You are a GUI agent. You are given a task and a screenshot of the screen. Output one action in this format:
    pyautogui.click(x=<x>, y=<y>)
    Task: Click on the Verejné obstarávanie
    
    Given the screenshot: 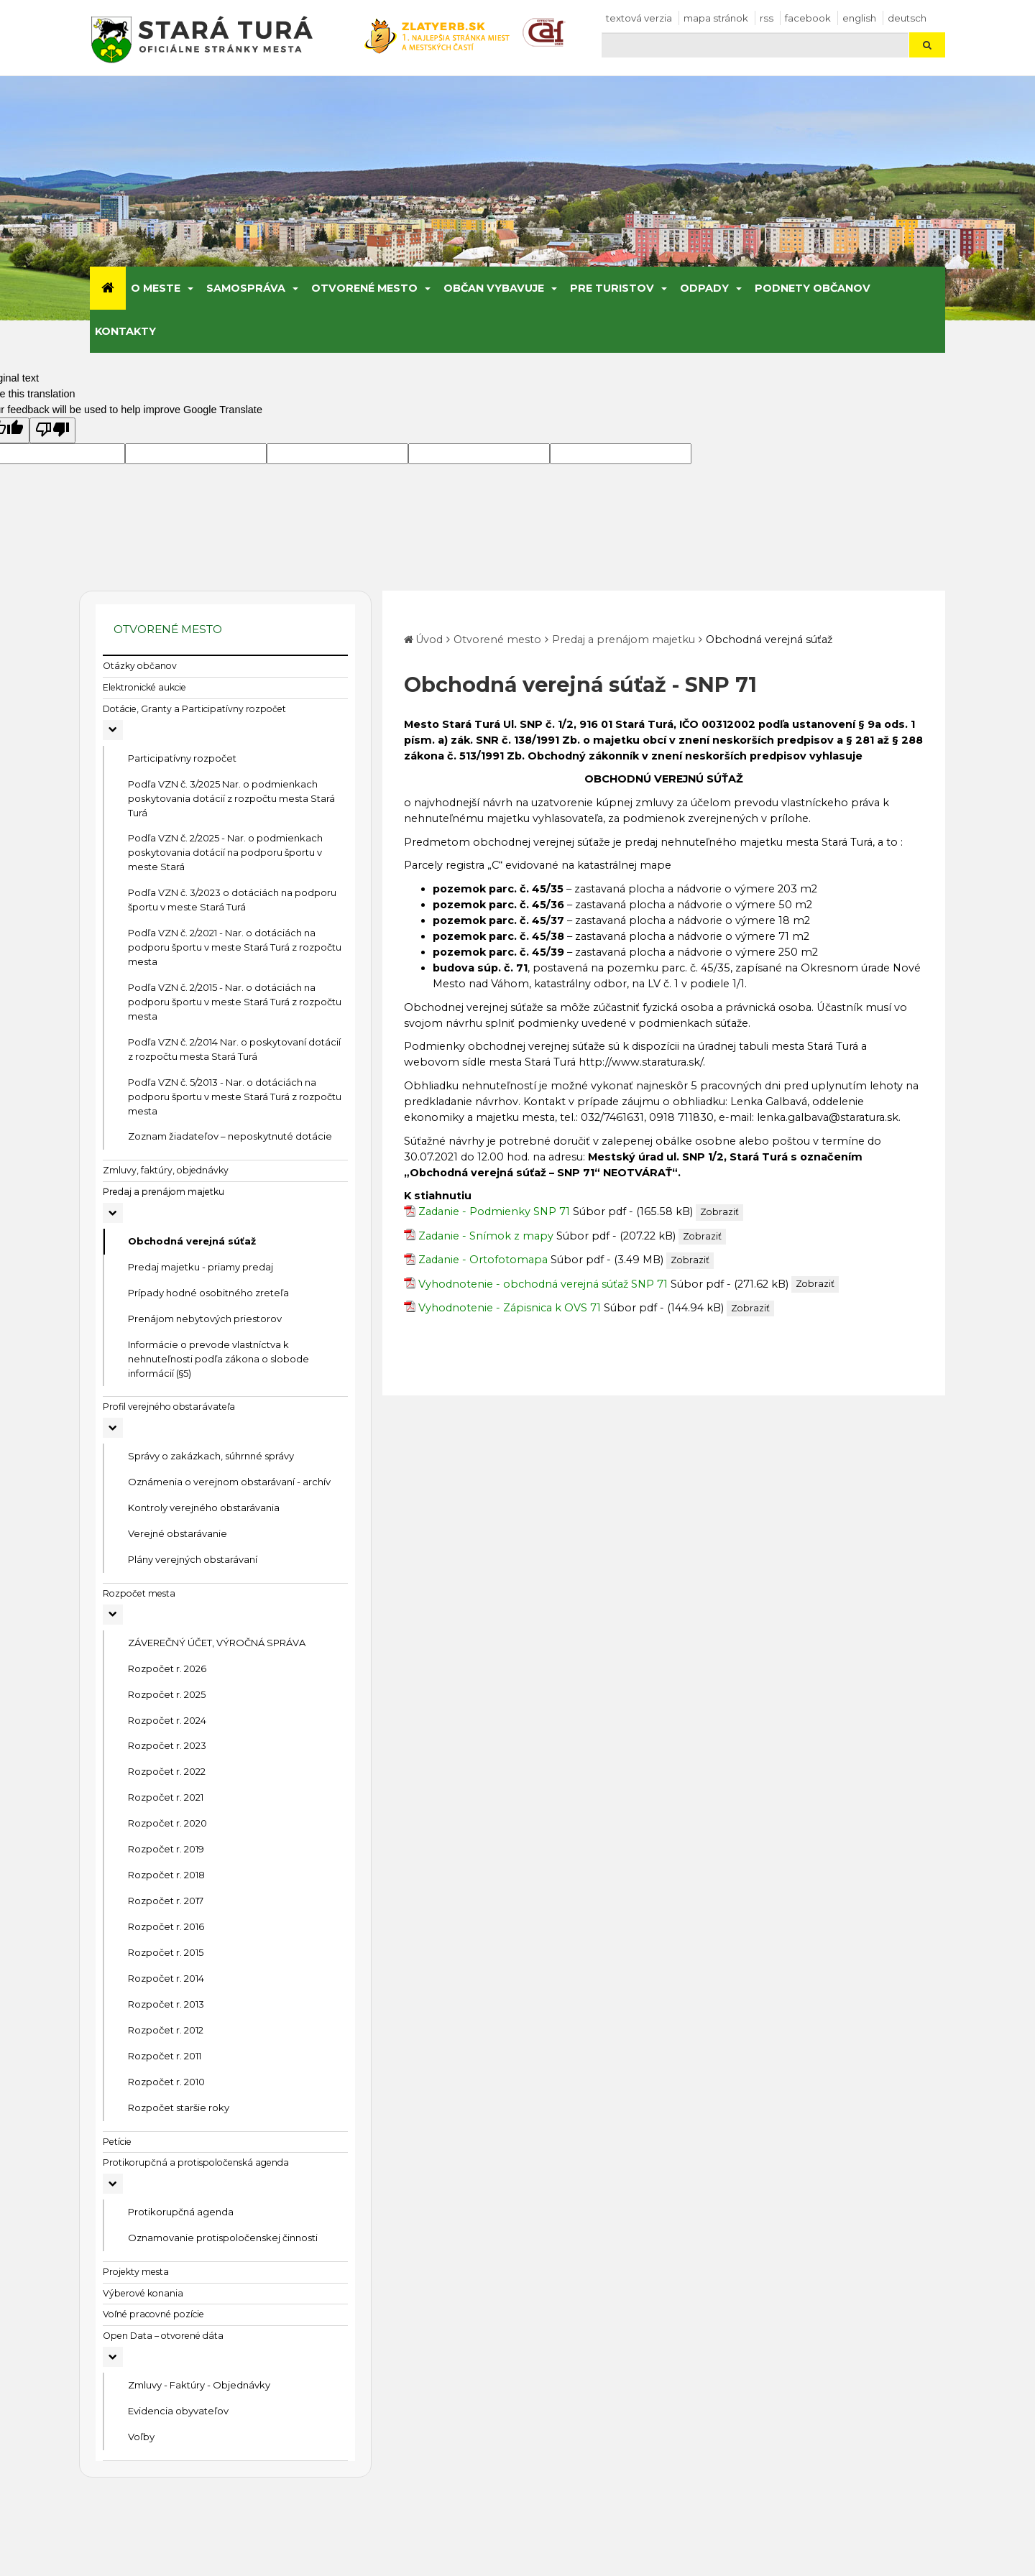 What is the action you would take?
    pyautogui.click(x=177, y=1533)
    